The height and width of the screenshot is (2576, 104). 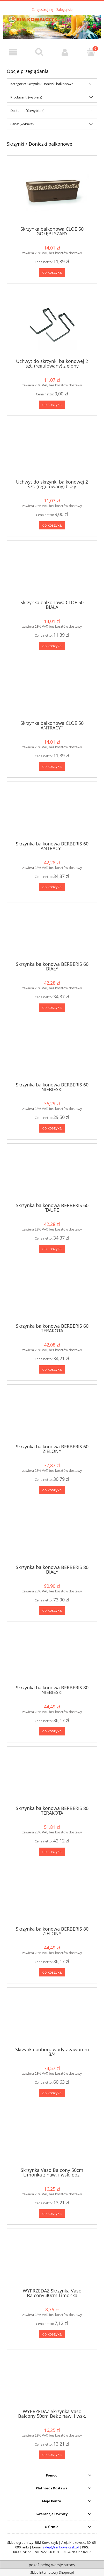 I want to click on [Przejdź do produktu Skrzynka balkonowa BERBERIS 80 TERAKOTA], so click(x=52, y=1778).